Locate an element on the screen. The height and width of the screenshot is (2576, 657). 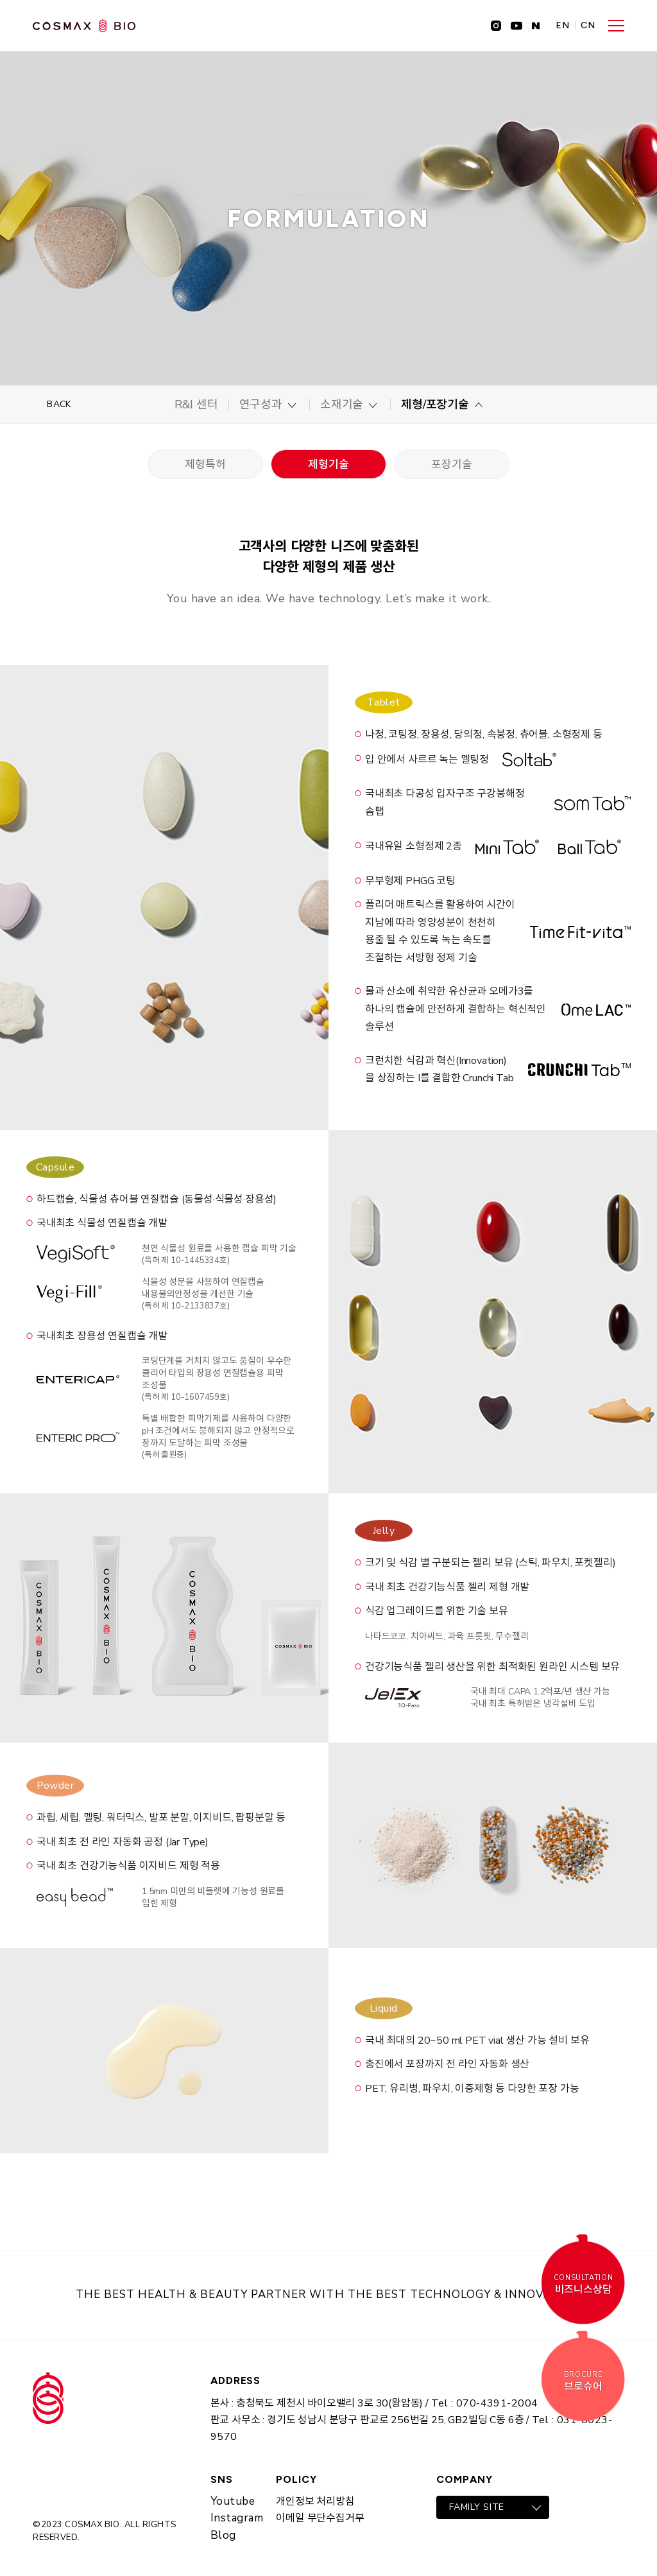
개인정보 처리방침 is located at coordinates (315, 2501).